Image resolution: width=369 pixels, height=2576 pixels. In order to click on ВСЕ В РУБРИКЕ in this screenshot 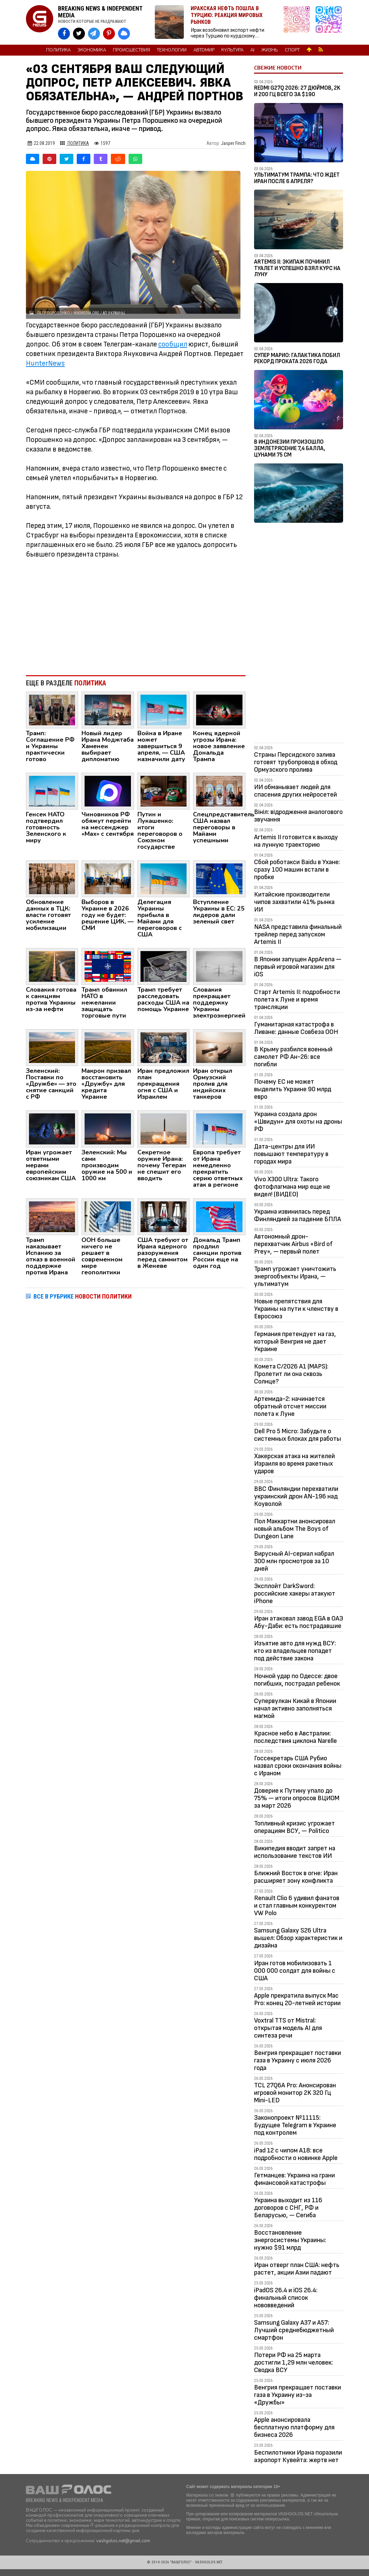, I will do `click(82, 1296)`.